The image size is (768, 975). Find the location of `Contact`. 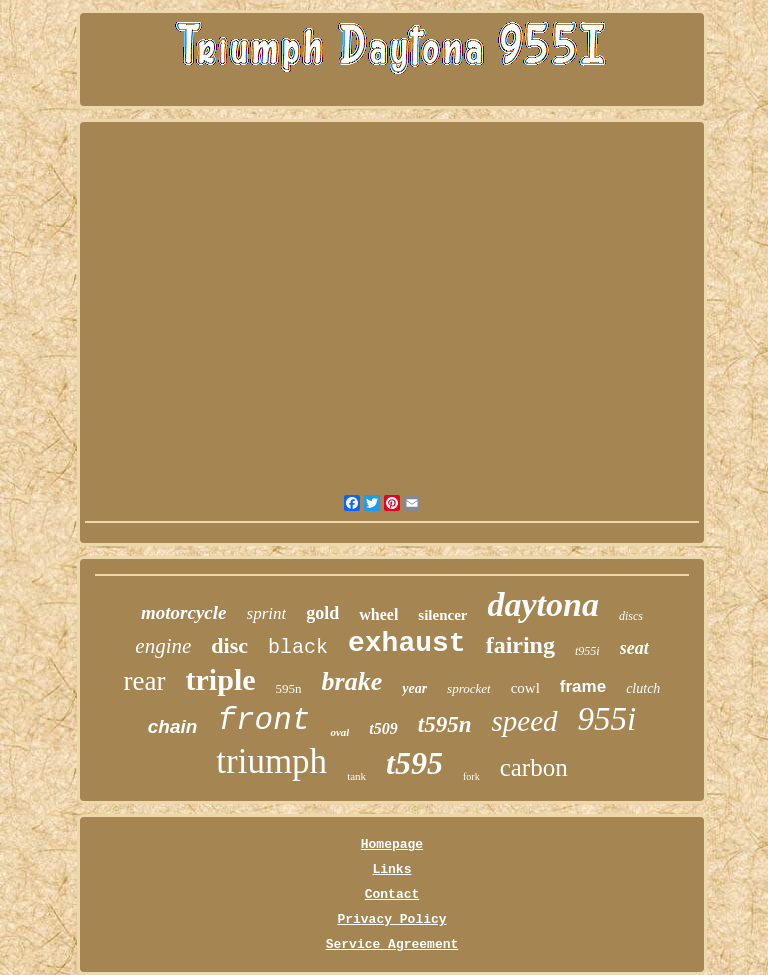

Contact is located at coordinates (392, 894).